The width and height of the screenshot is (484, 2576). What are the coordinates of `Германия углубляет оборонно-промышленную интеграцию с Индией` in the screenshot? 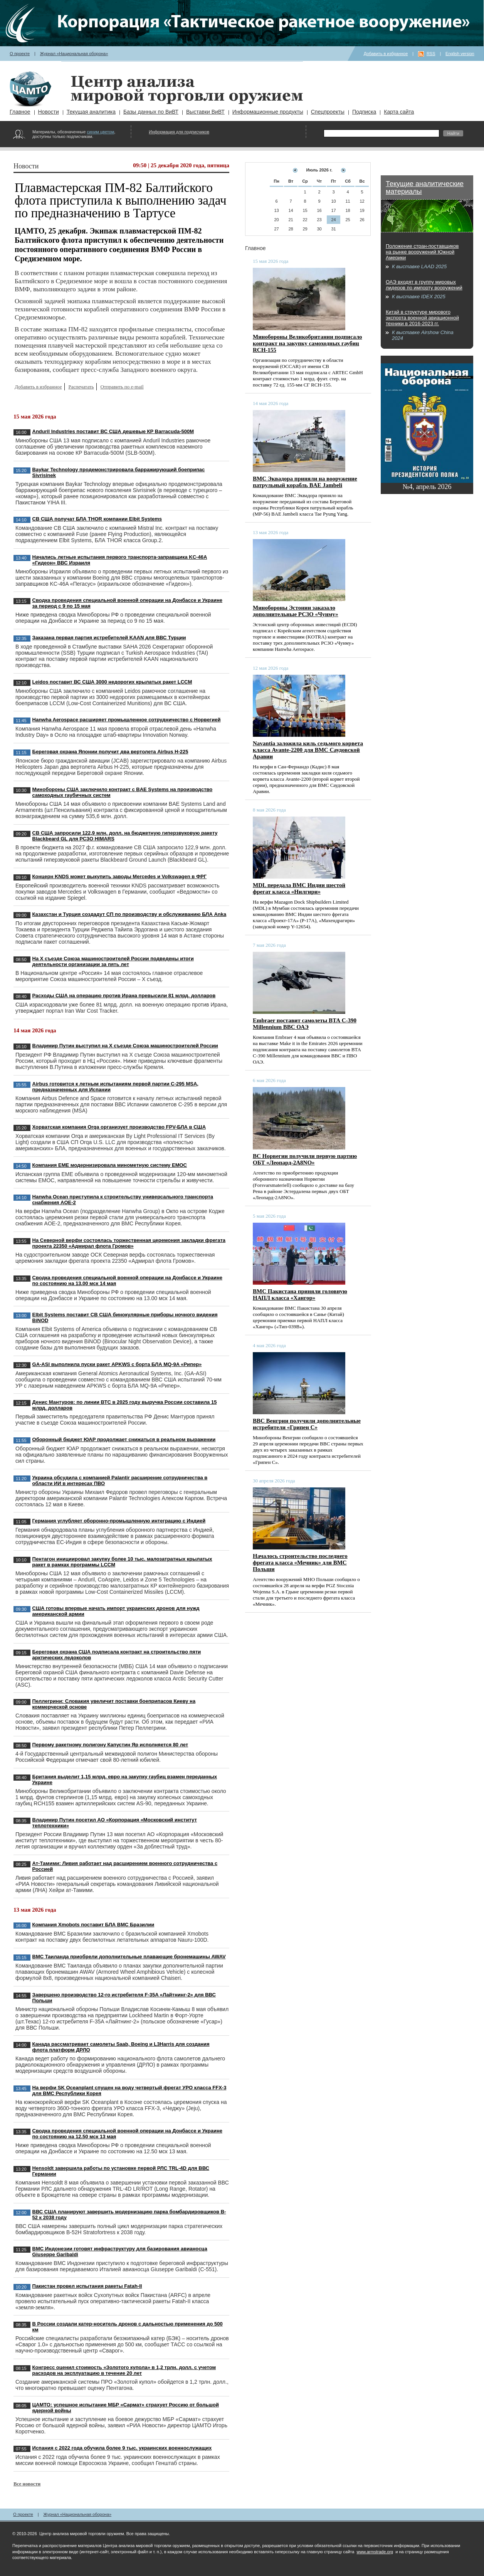 It's located at (119, 1521).